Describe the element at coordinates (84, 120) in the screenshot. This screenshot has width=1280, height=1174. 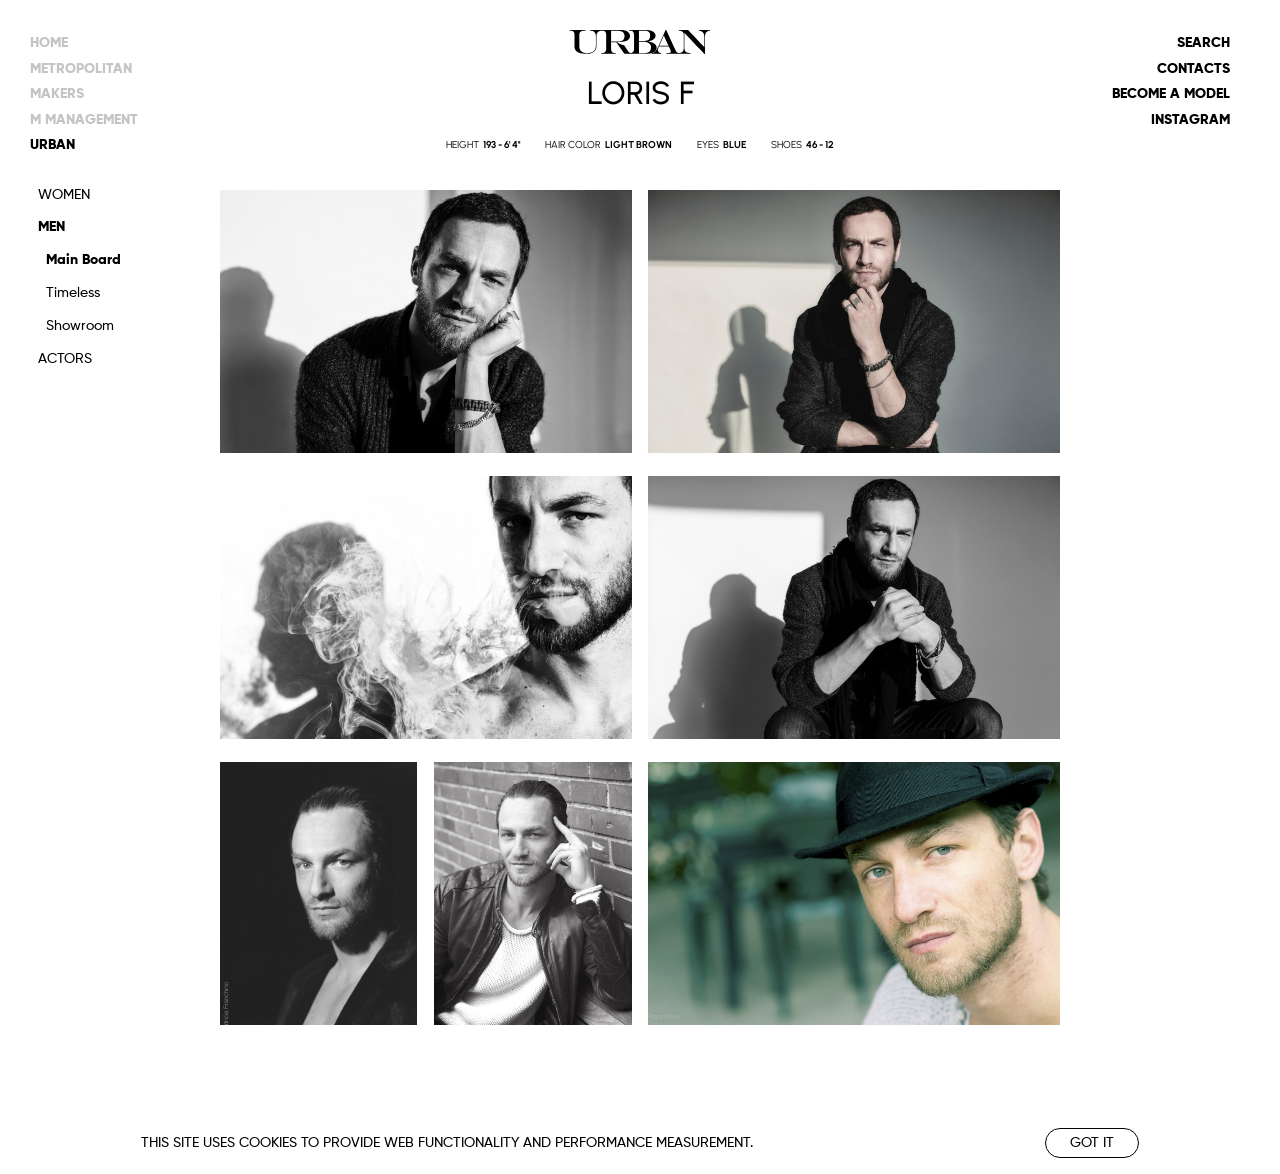
I see `m management` at that location.